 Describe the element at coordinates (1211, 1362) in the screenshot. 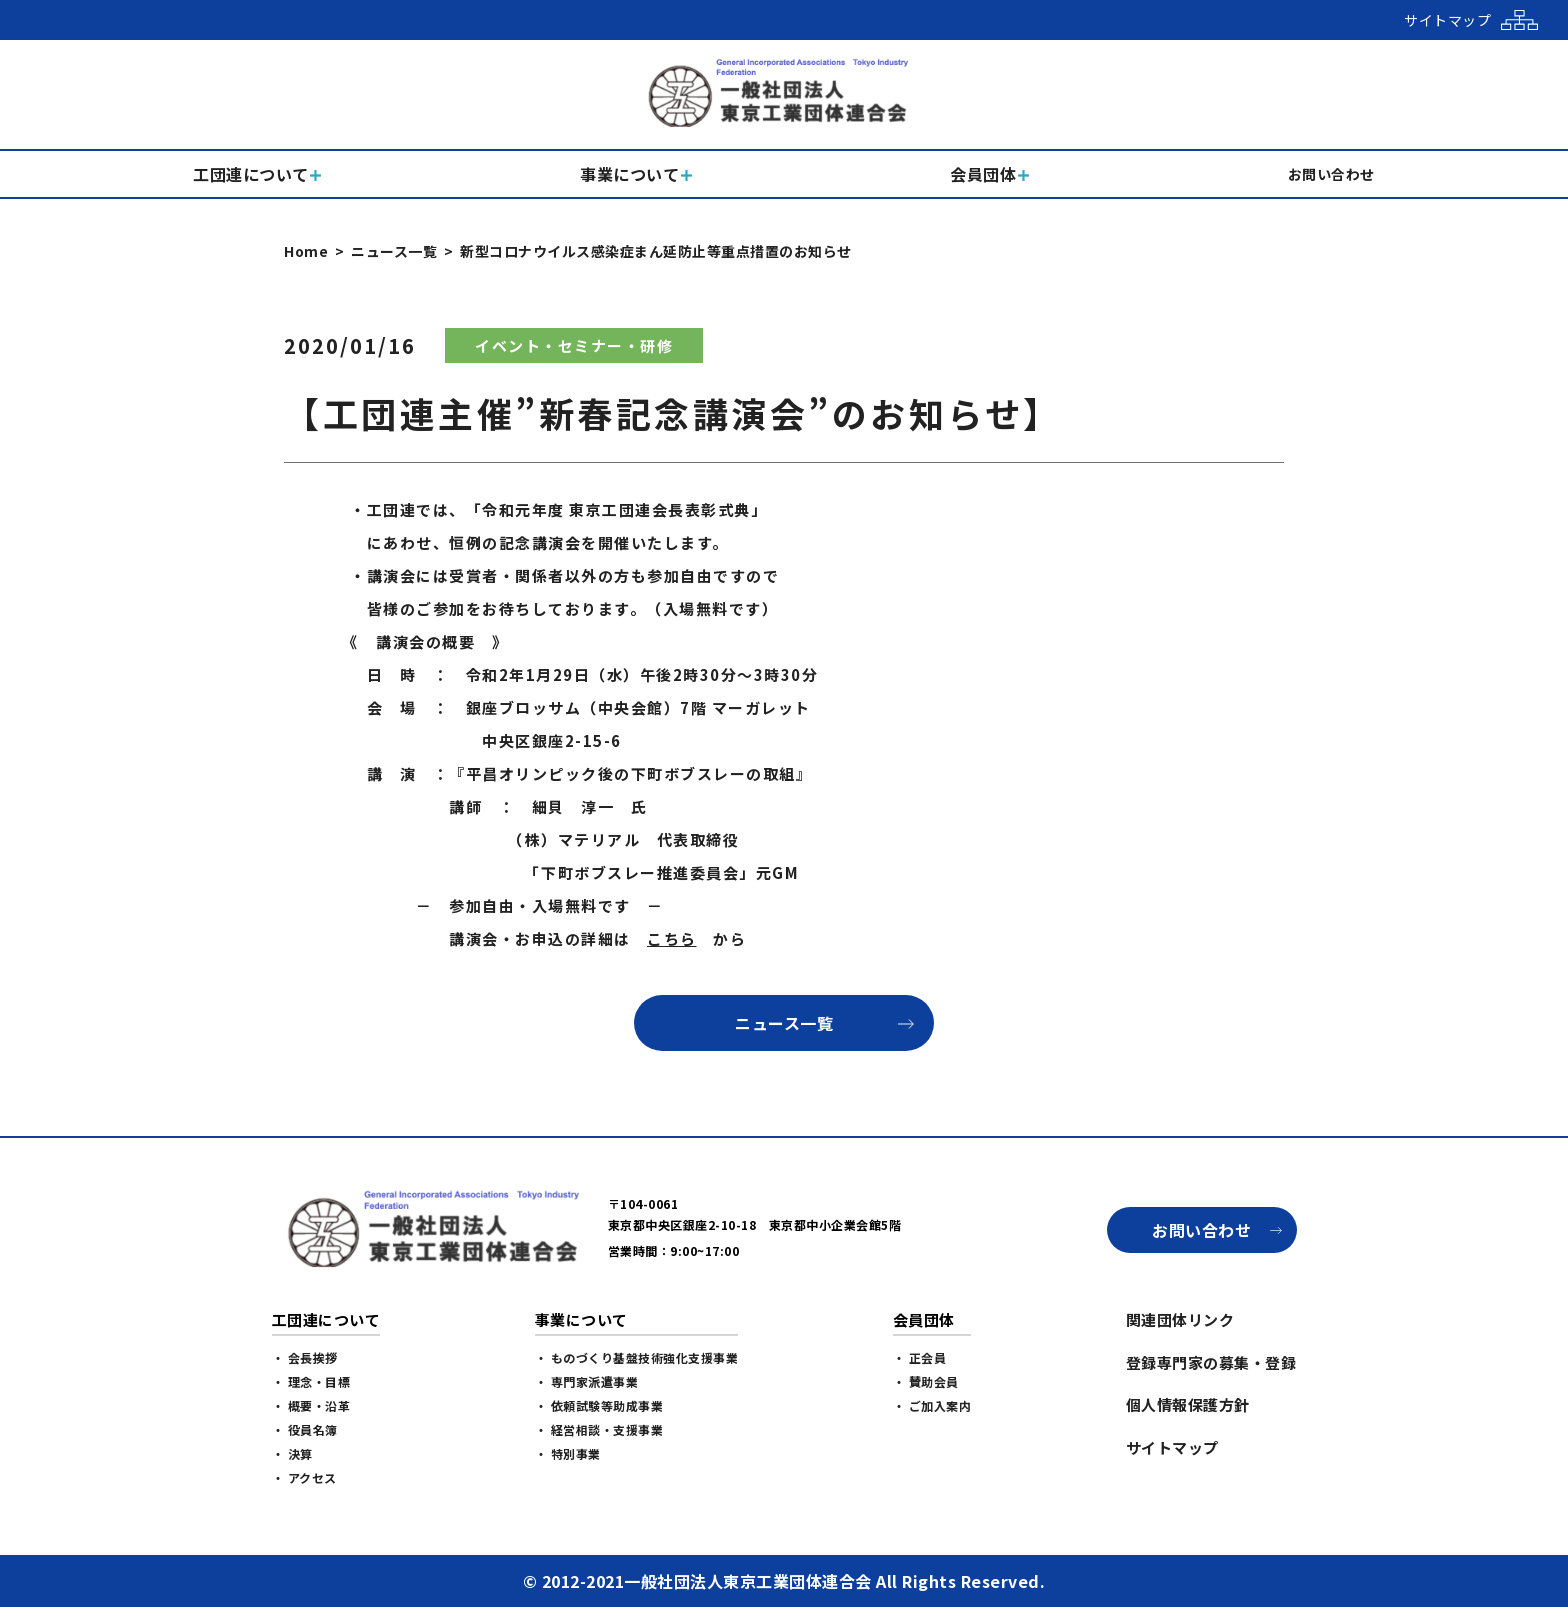

I see `登録専門家の募集・登録` at that location.